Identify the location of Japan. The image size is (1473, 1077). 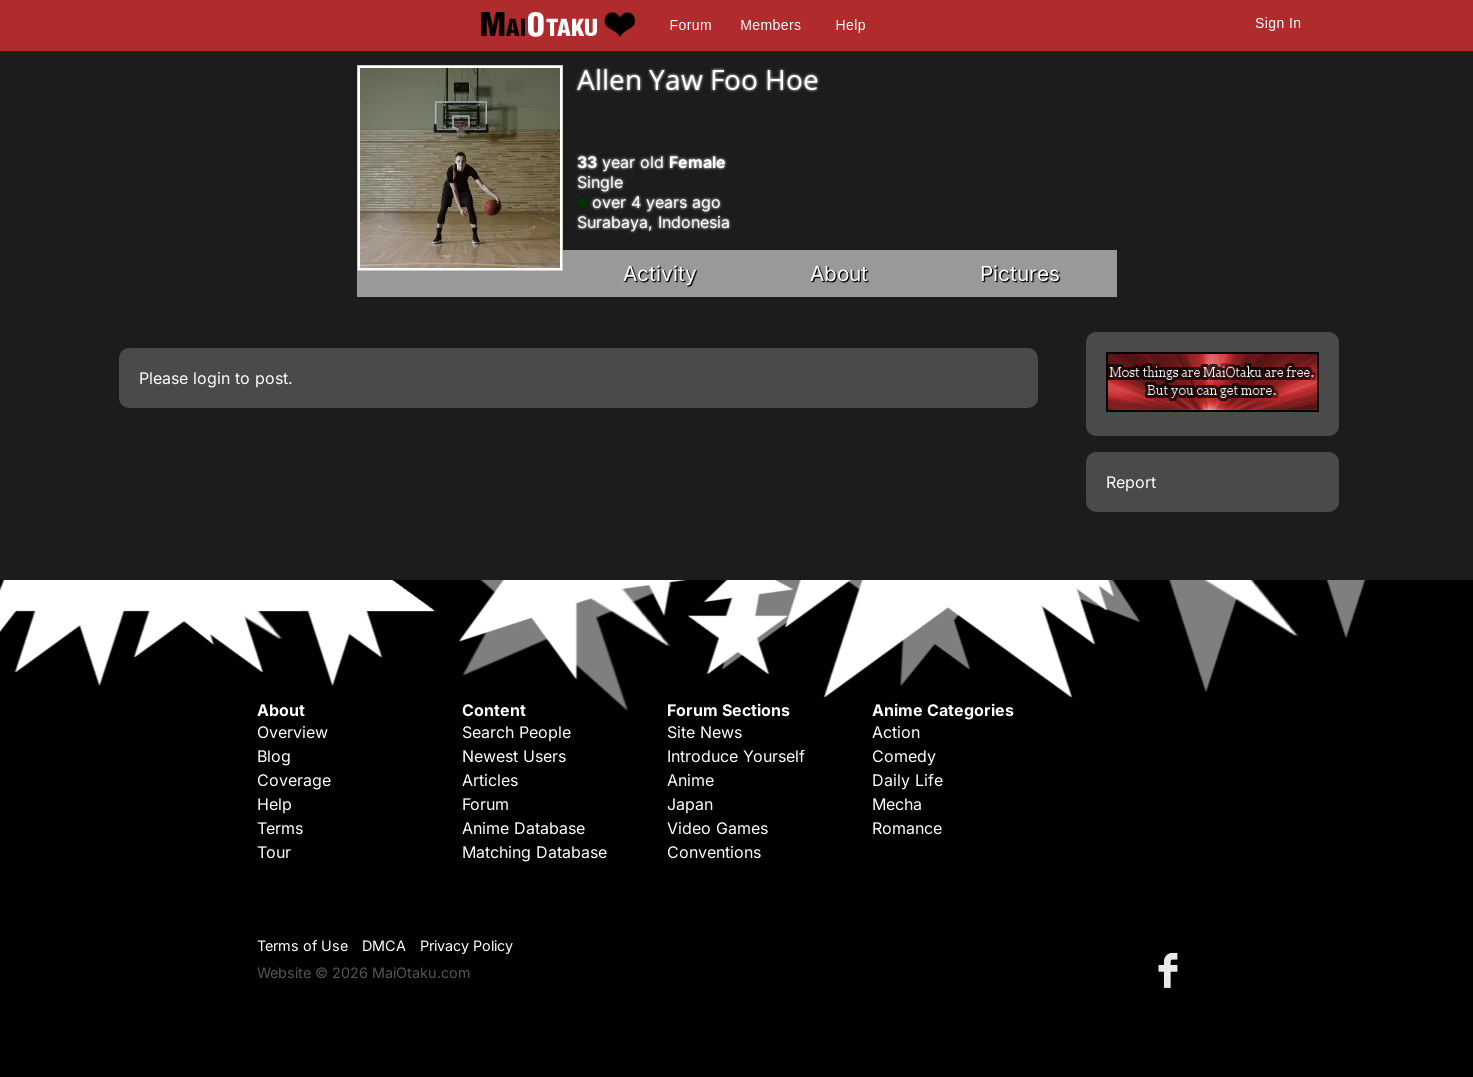
(690, 804).